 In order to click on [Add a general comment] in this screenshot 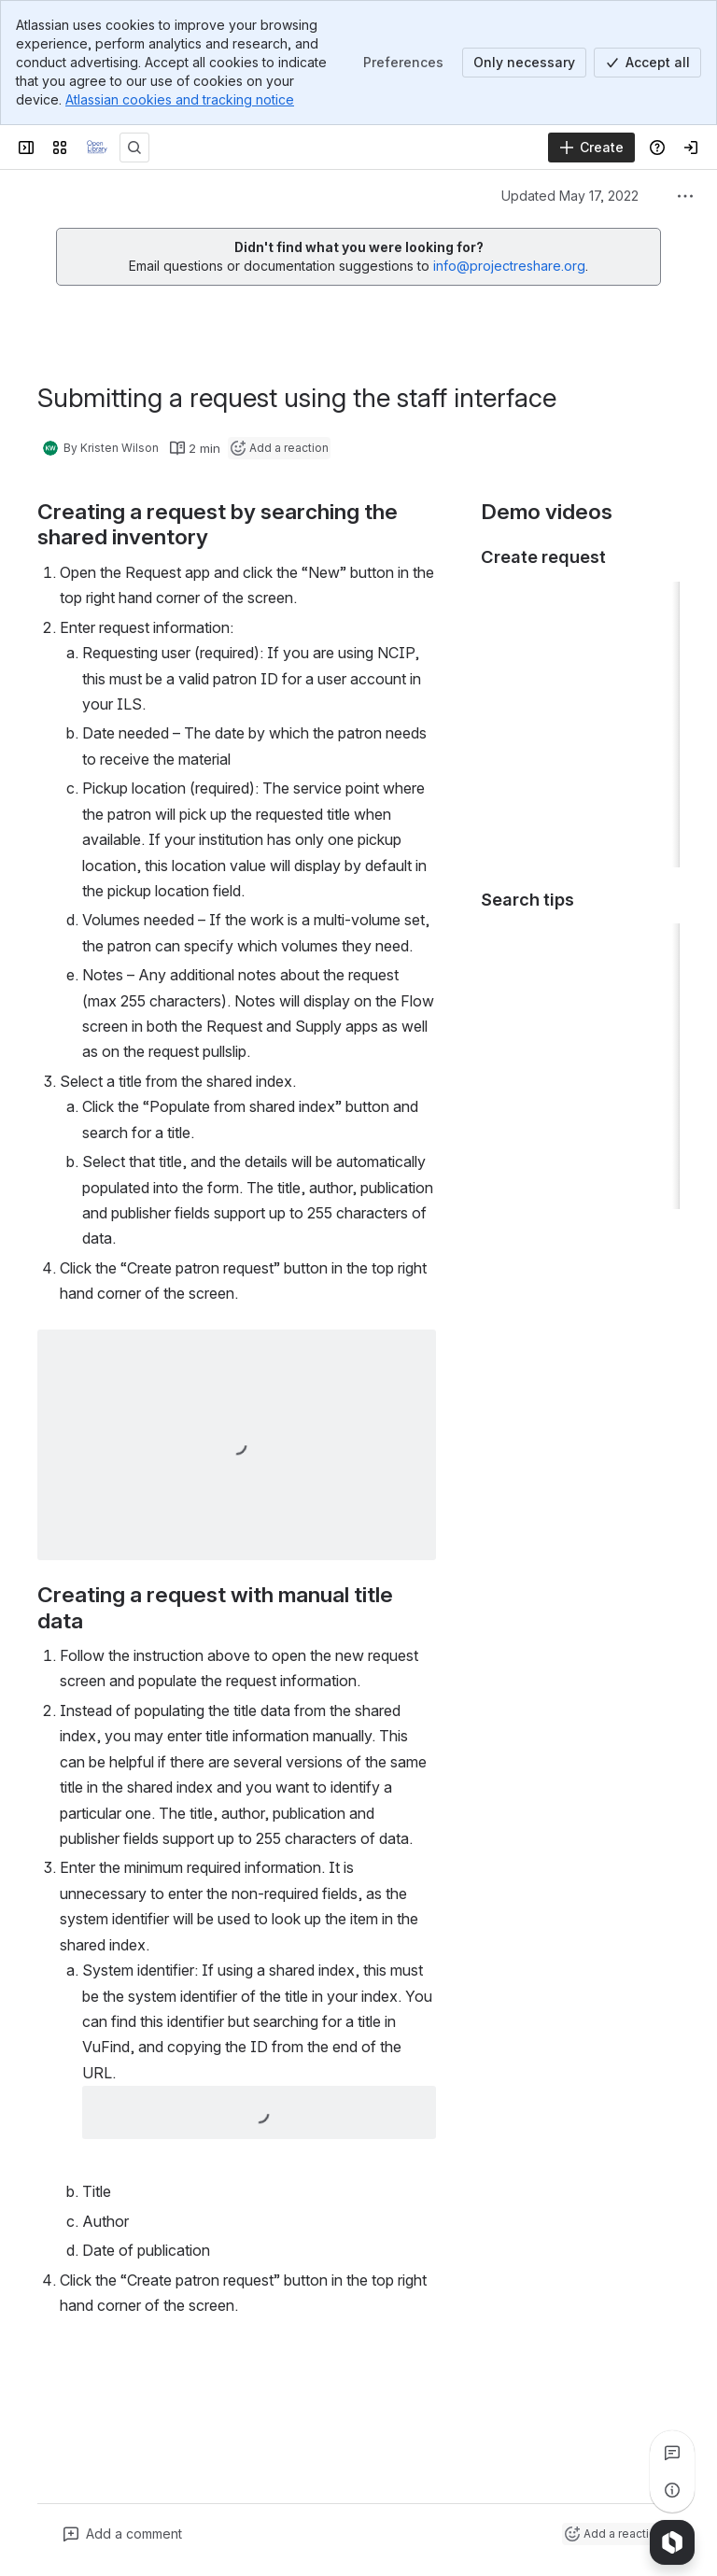, I will do `click(122, 2534)`.